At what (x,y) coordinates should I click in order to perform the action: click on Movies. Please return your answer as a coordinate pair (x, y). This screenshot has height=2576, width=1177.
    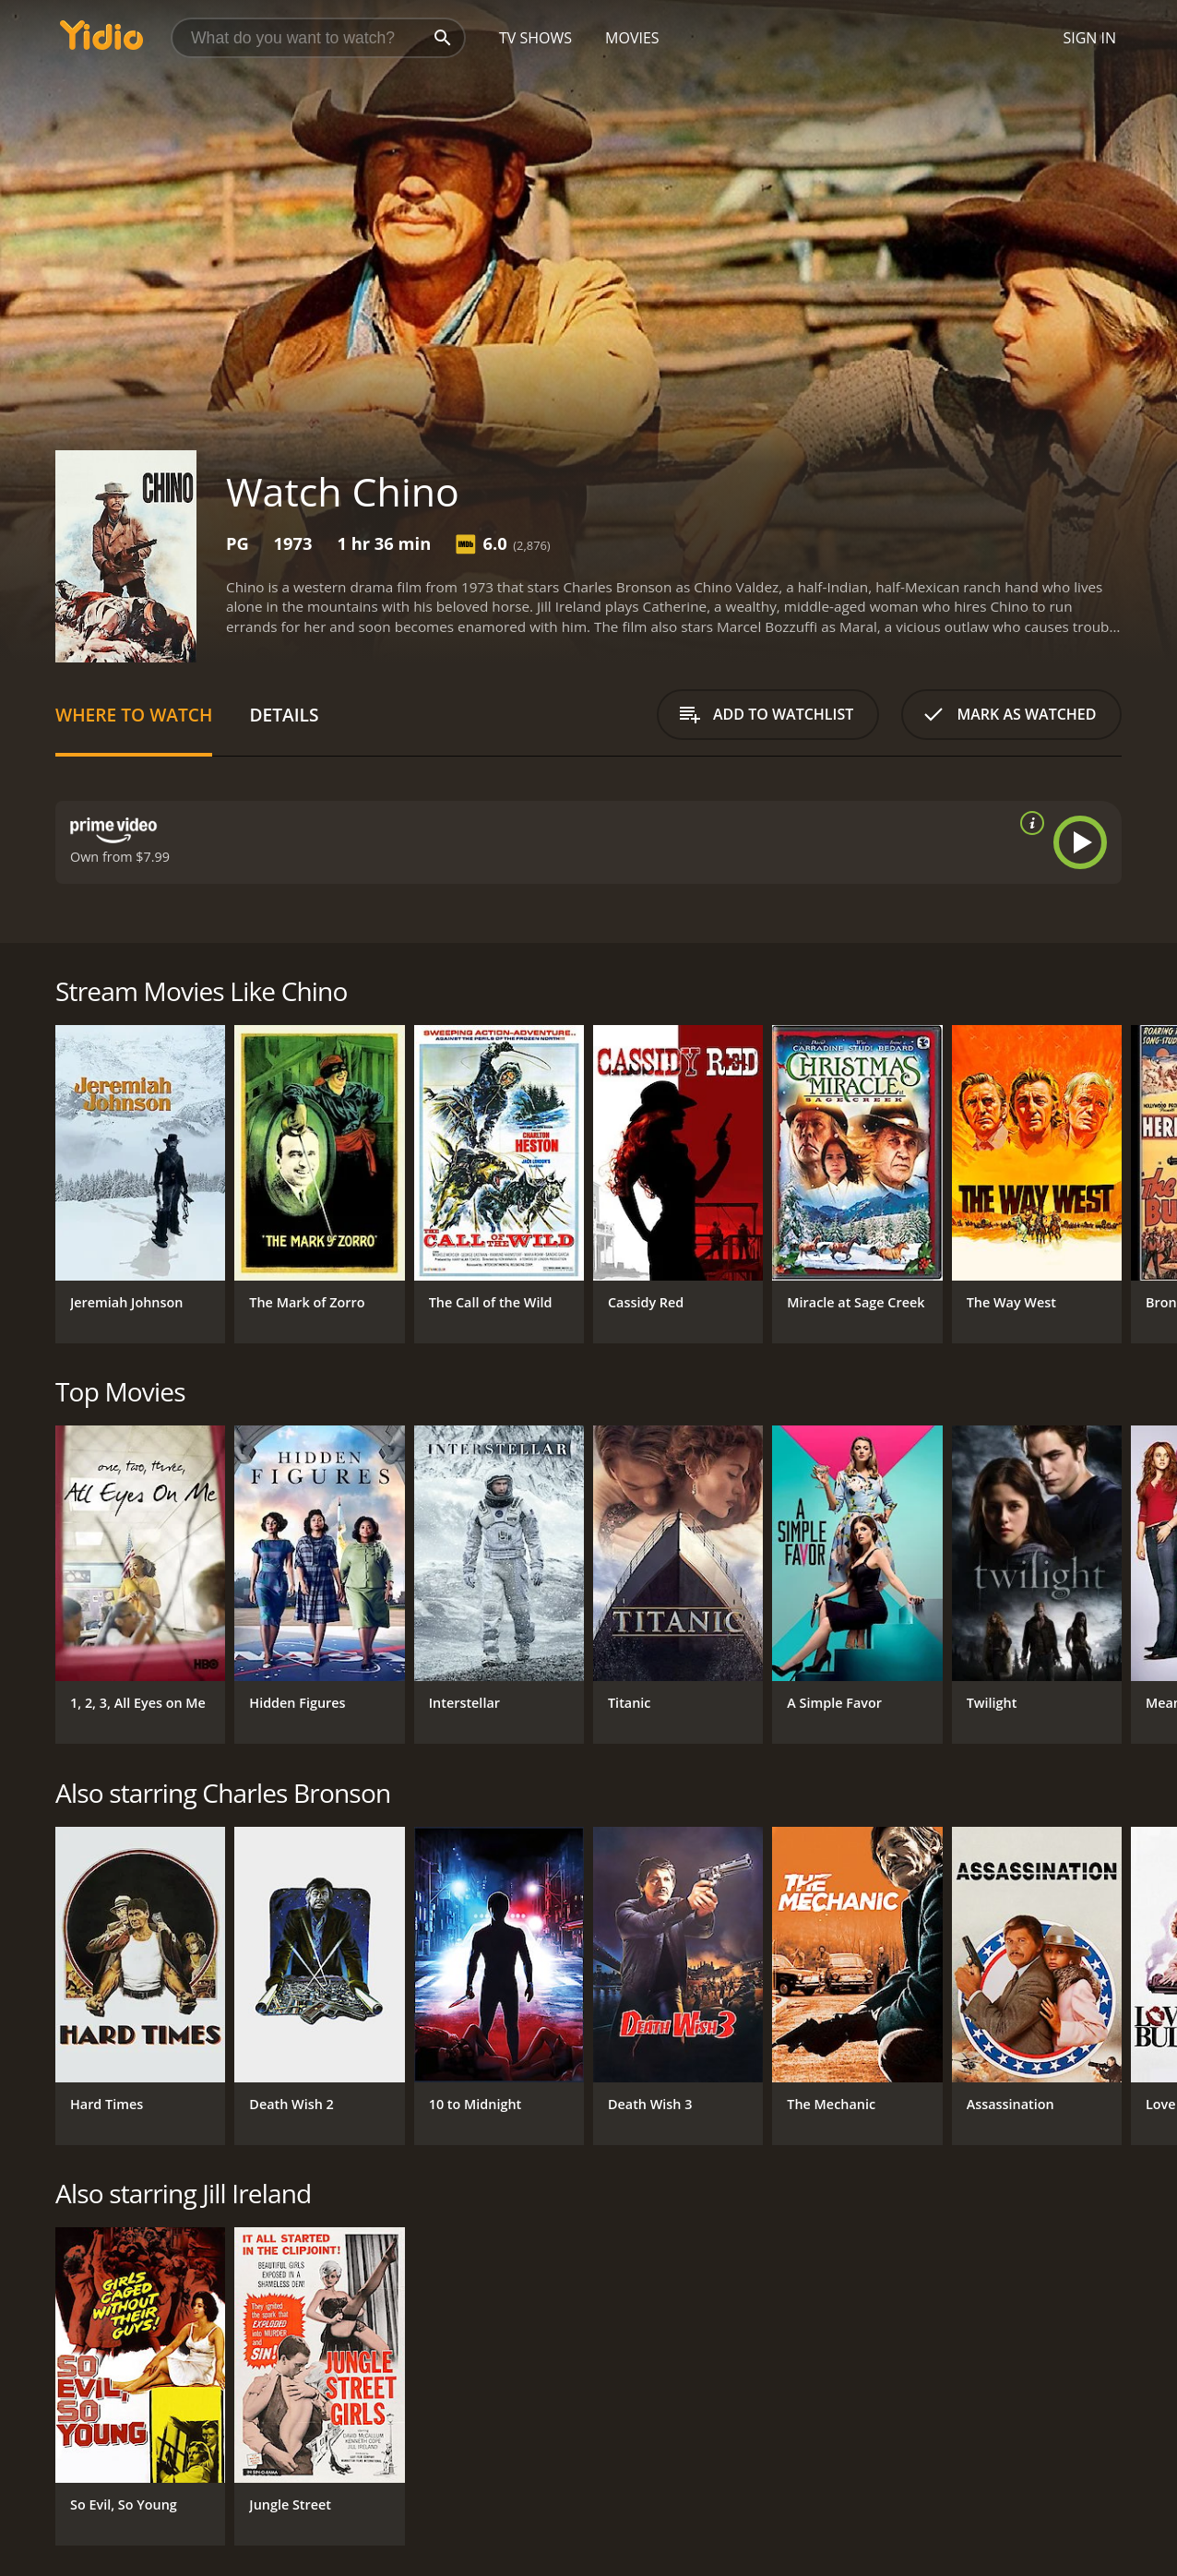
    Looking at the image, I should click on (632, 38).